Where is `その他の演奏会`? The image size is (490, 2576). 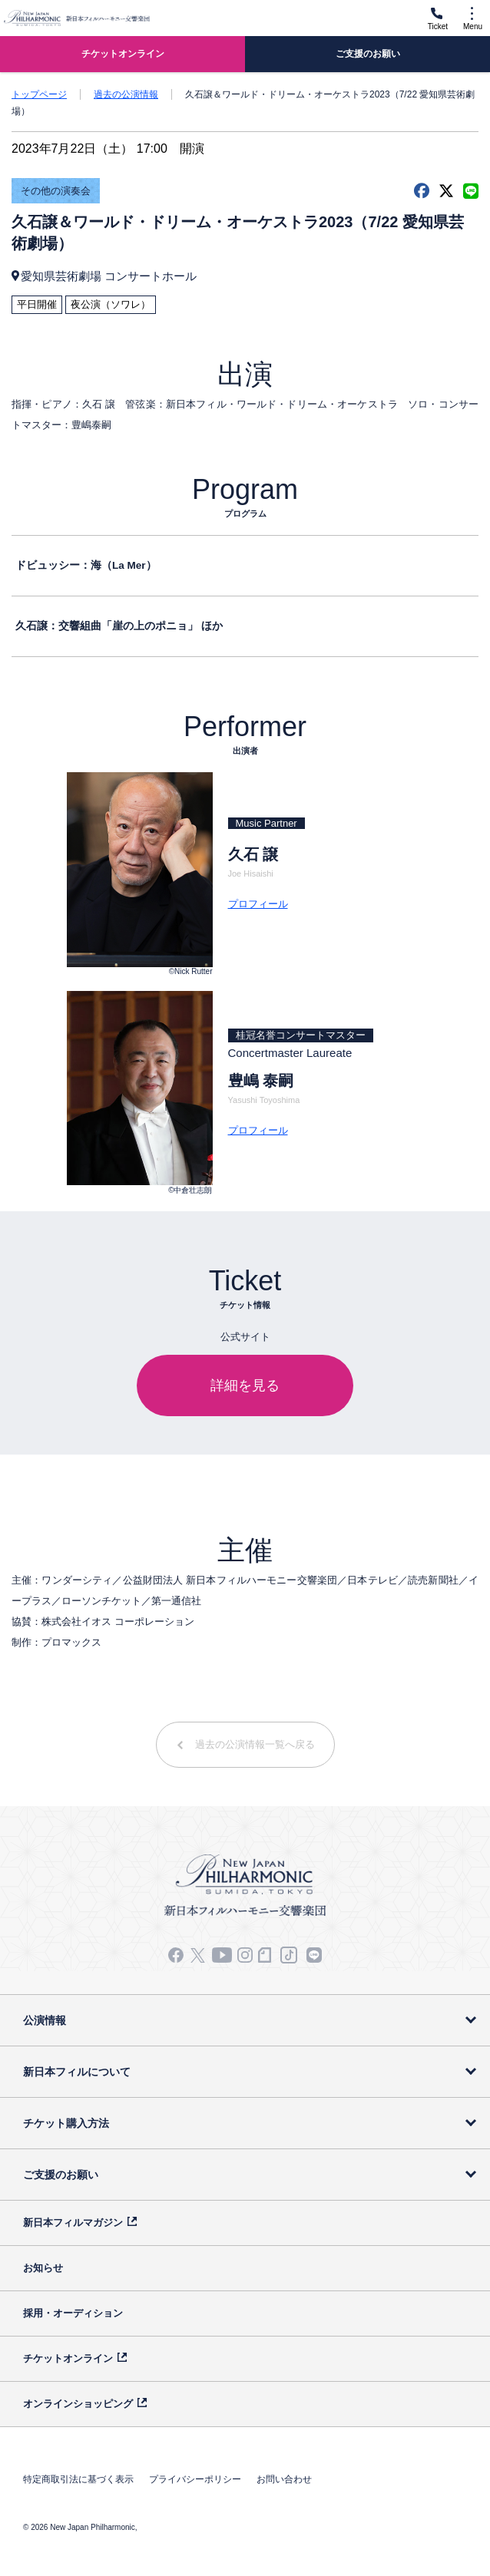
その他の演奏会 is located at coordinates (56, 191).